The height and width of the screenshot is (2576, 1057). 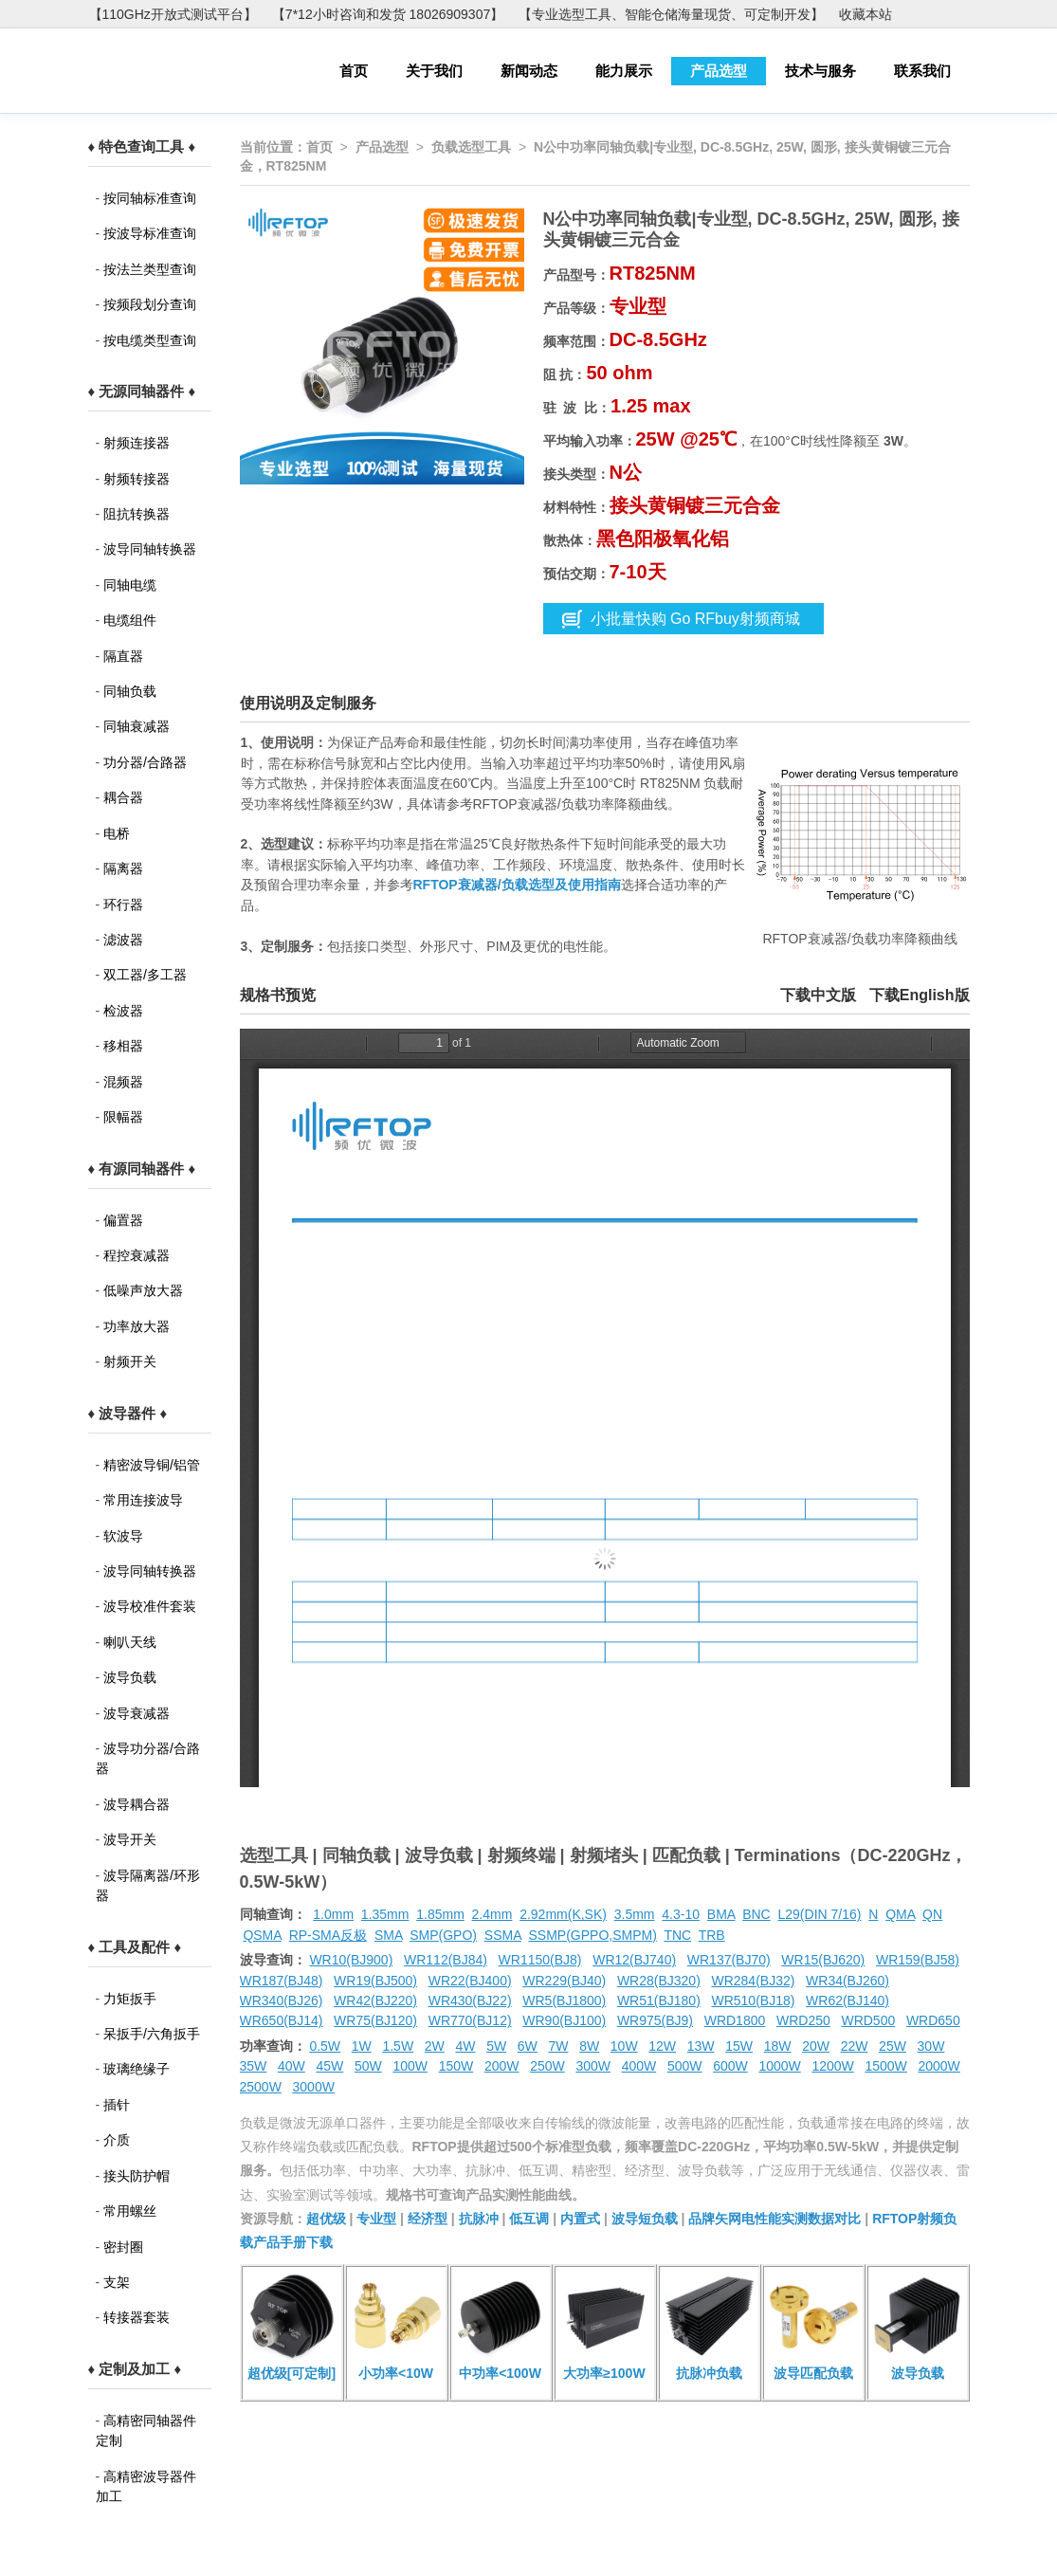 I want to click on 15W, so click(x=739, y=2046).